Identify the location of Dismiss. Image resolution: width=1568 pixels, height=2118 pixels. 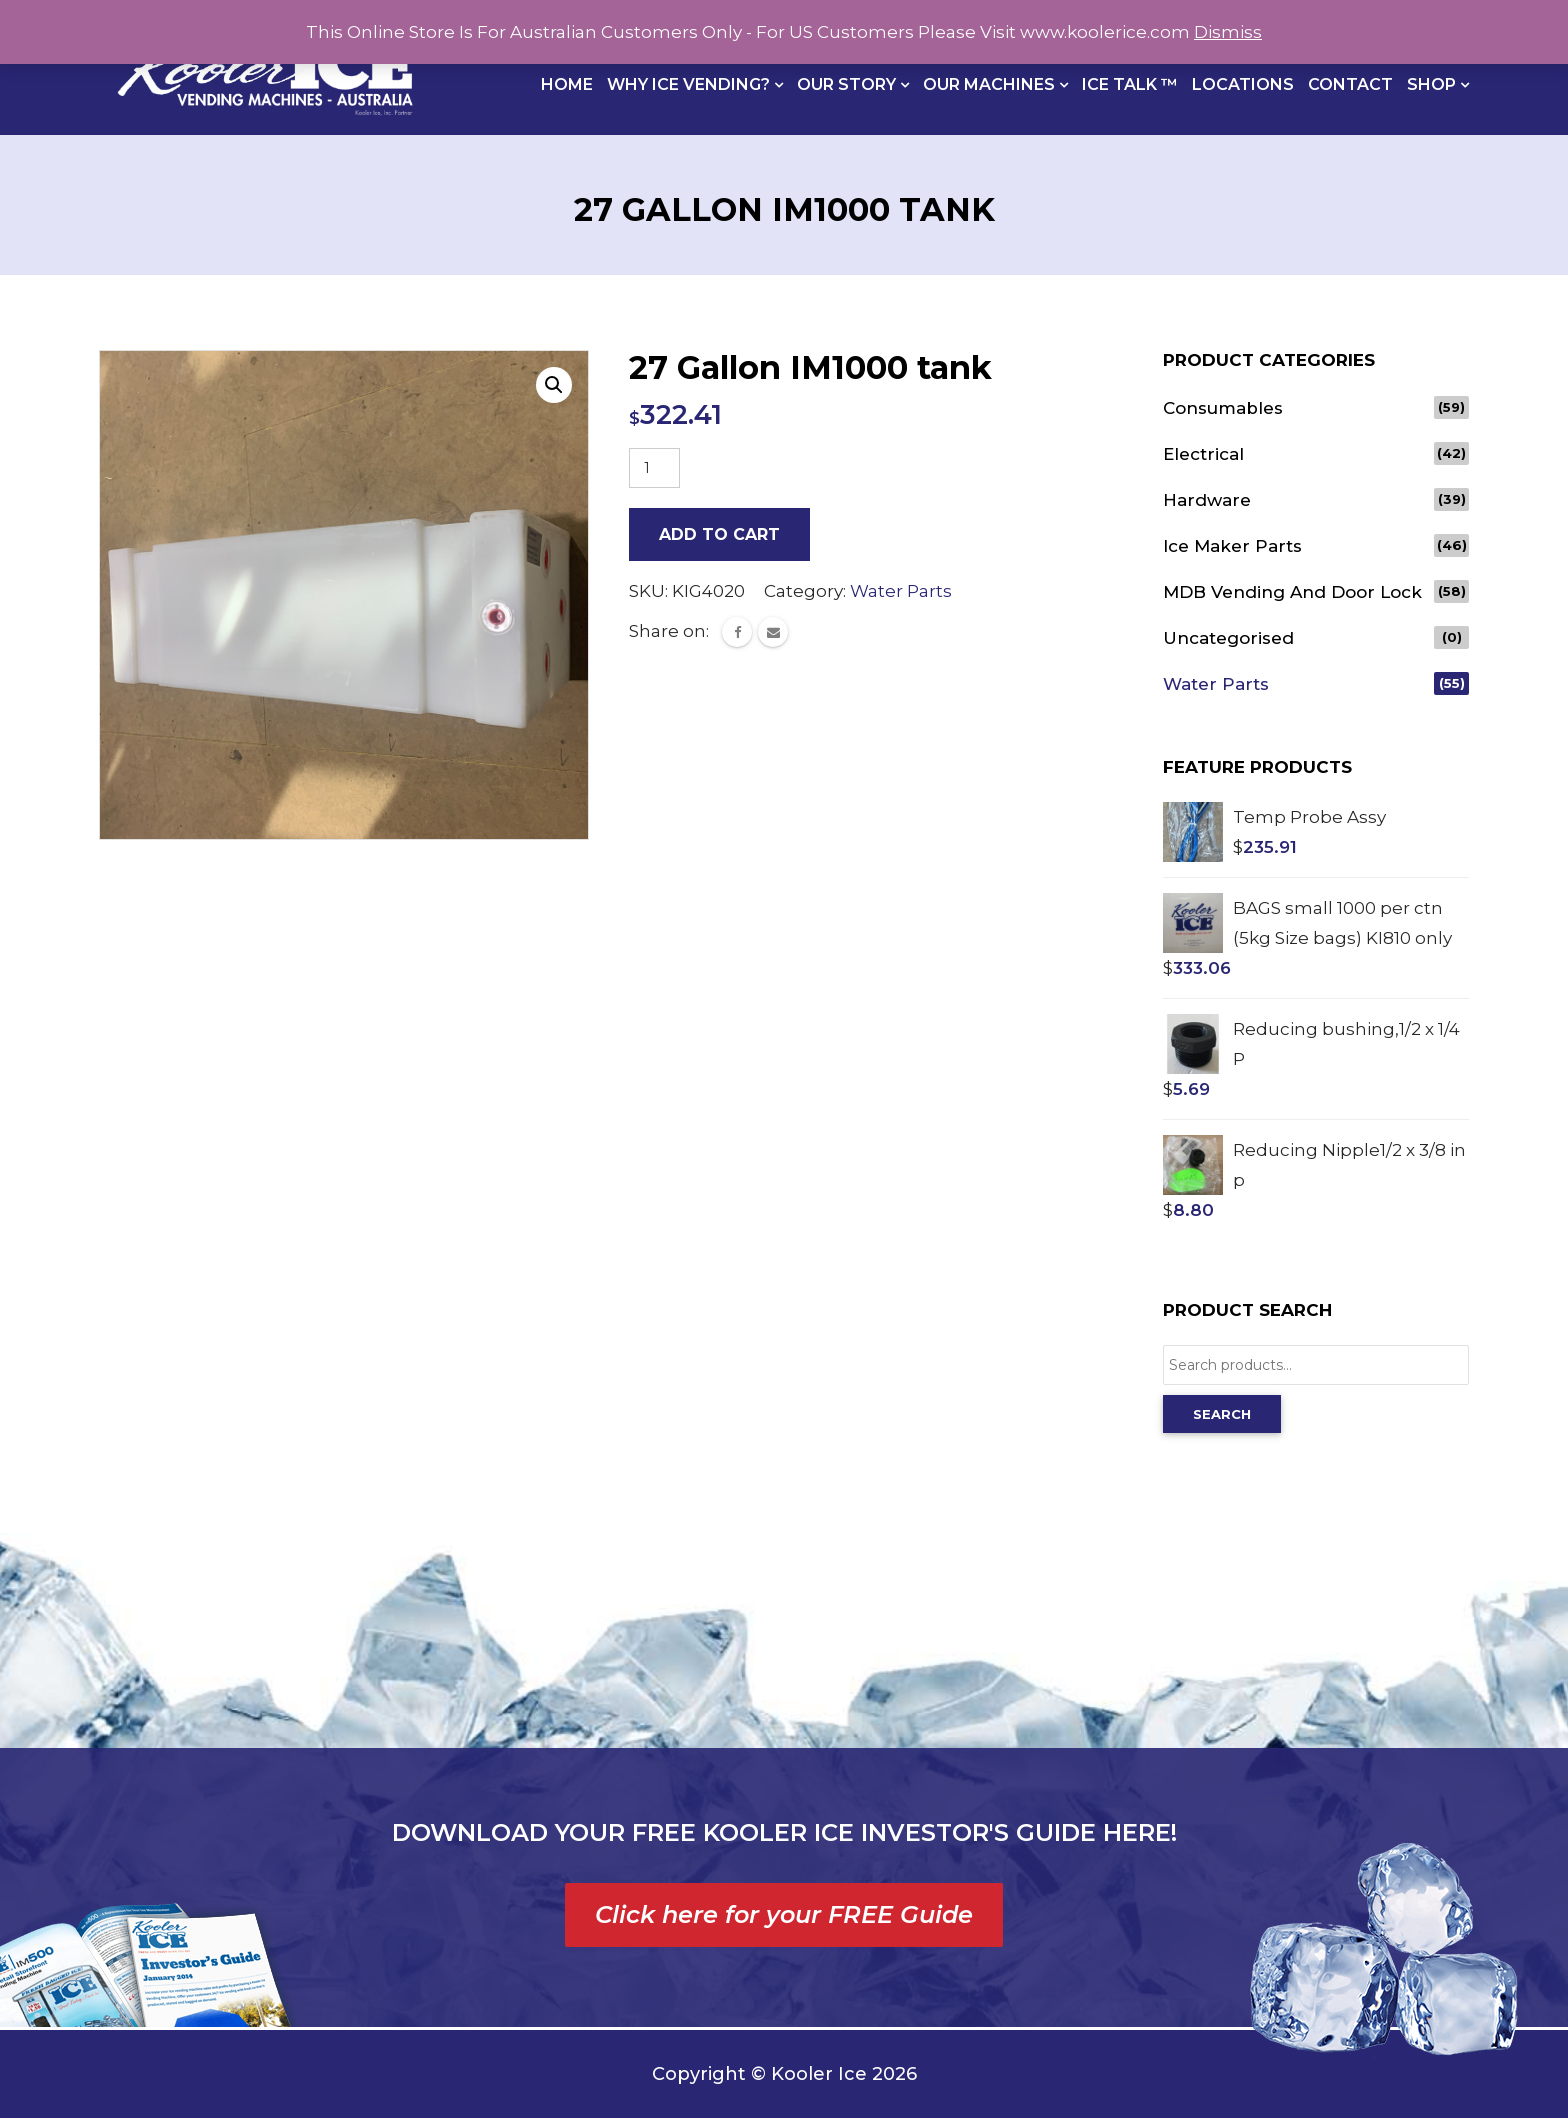
(1228, 32).